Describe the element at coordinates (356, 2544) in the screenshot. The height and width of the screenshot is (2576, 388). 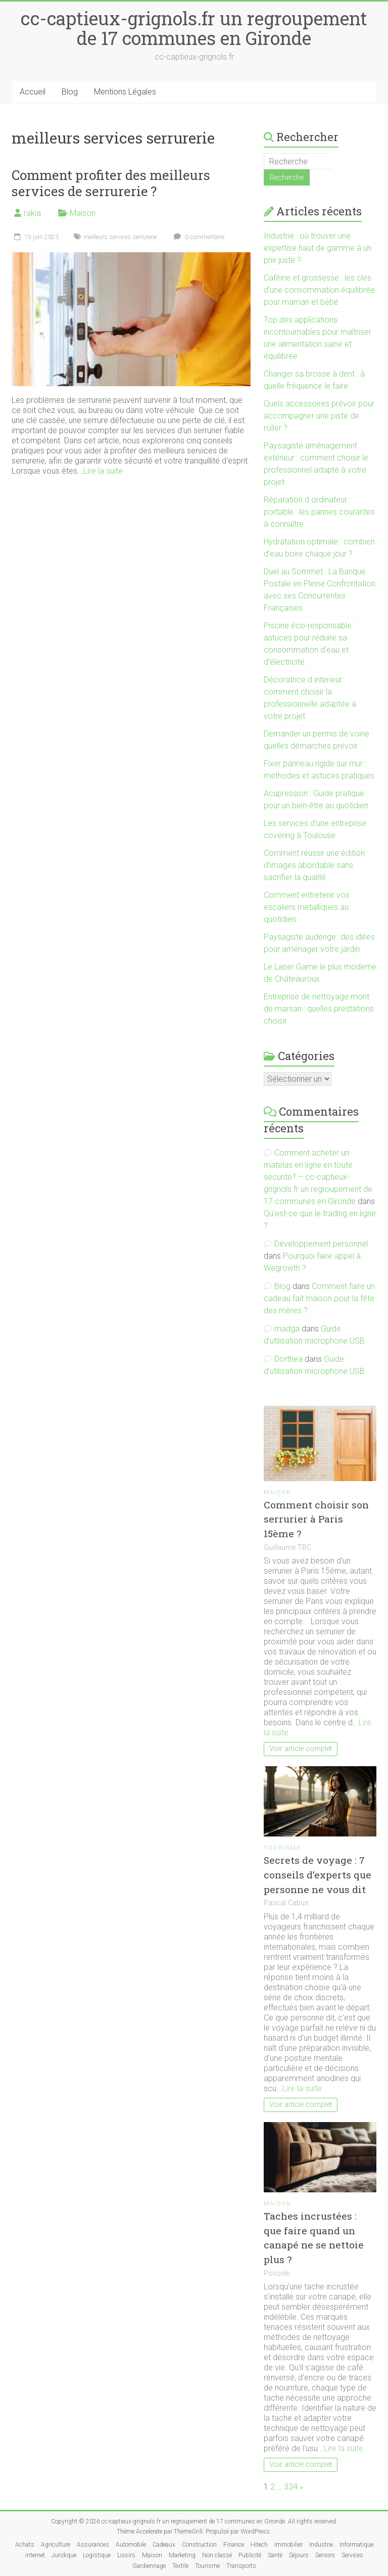
I see `Informatique` at that location.